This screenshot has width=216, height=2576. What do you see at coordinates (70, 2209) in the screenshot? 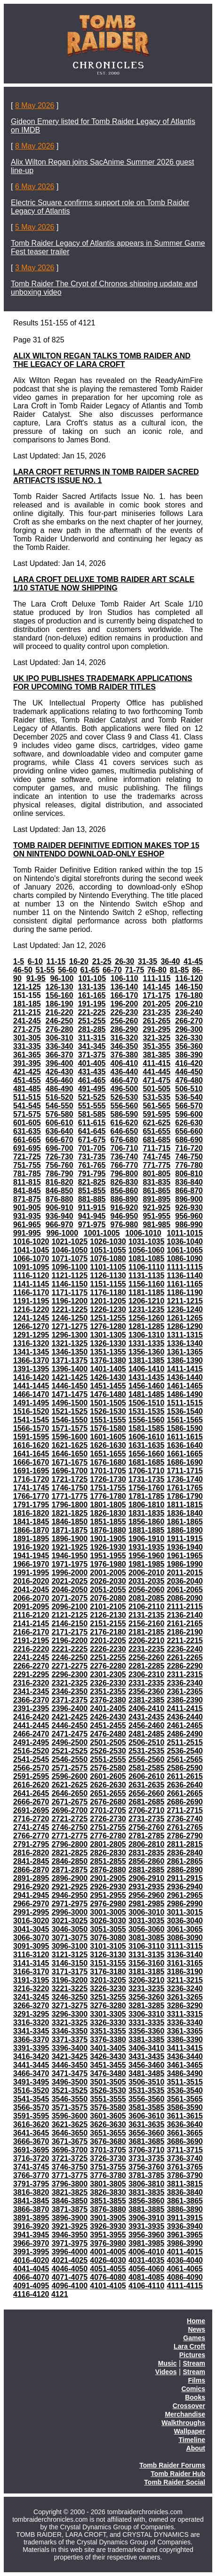
I see `3871-3875` at bounding box center [70, 2209].